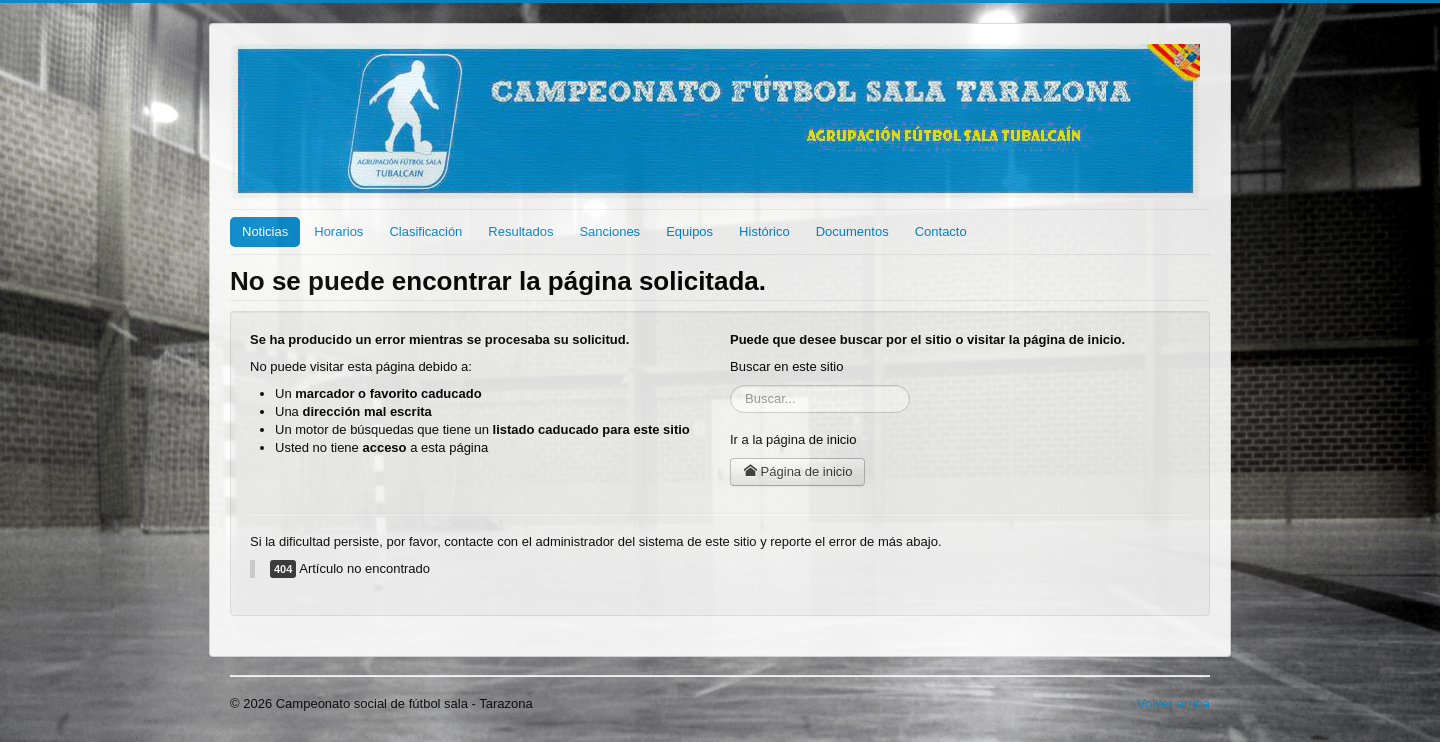 This screenshot has height=742, width=1440. Describe the element at coordinates (852, 231) in the screenshot. I see `Documentos` at that location.